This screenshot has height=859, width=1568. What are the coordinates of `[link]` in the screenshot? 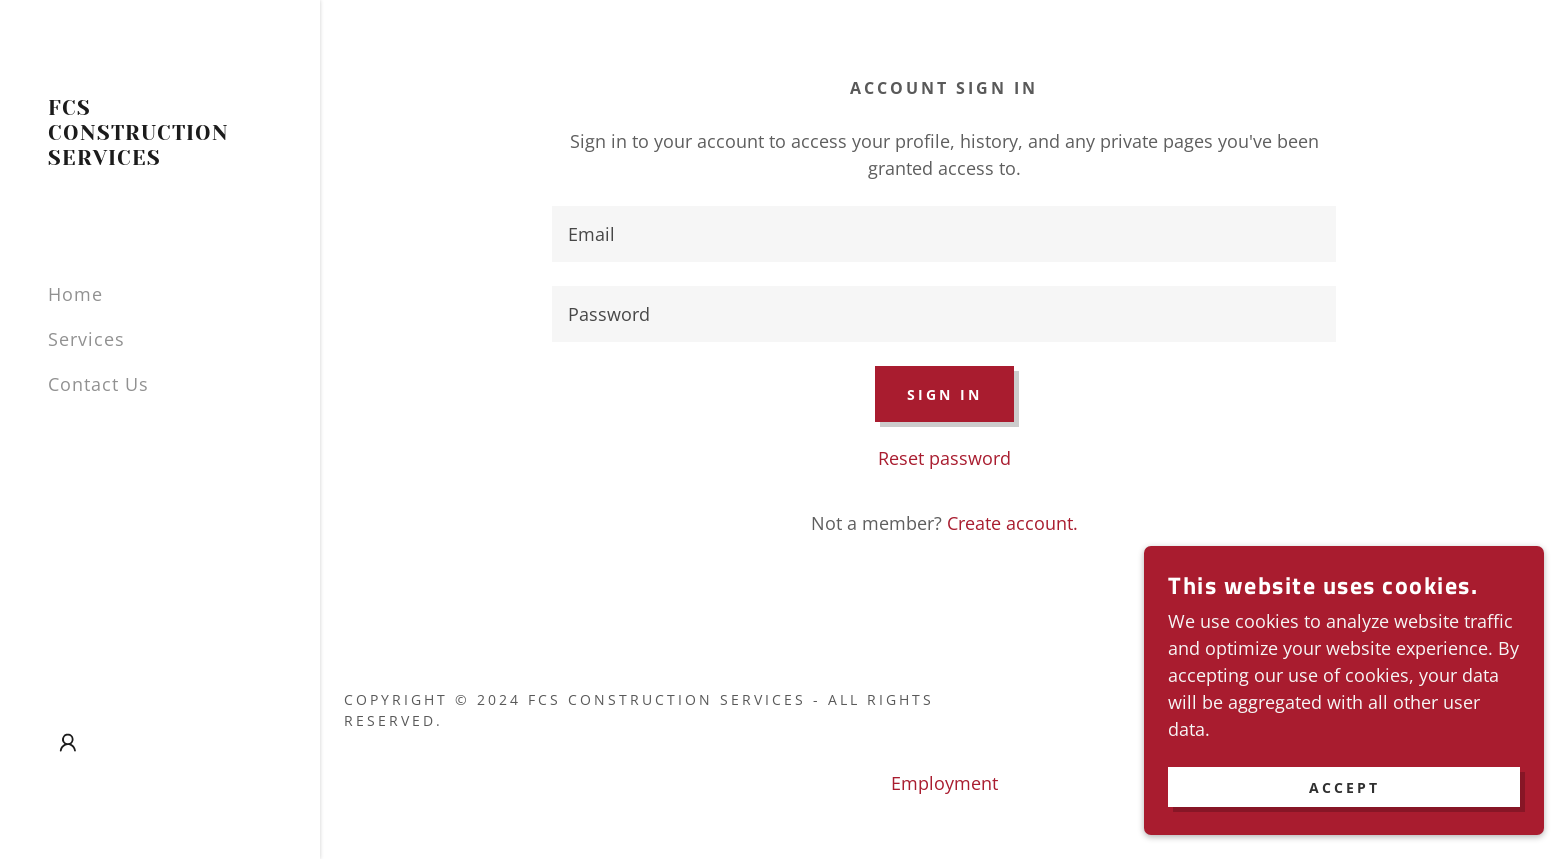 It's located at (160, 158).